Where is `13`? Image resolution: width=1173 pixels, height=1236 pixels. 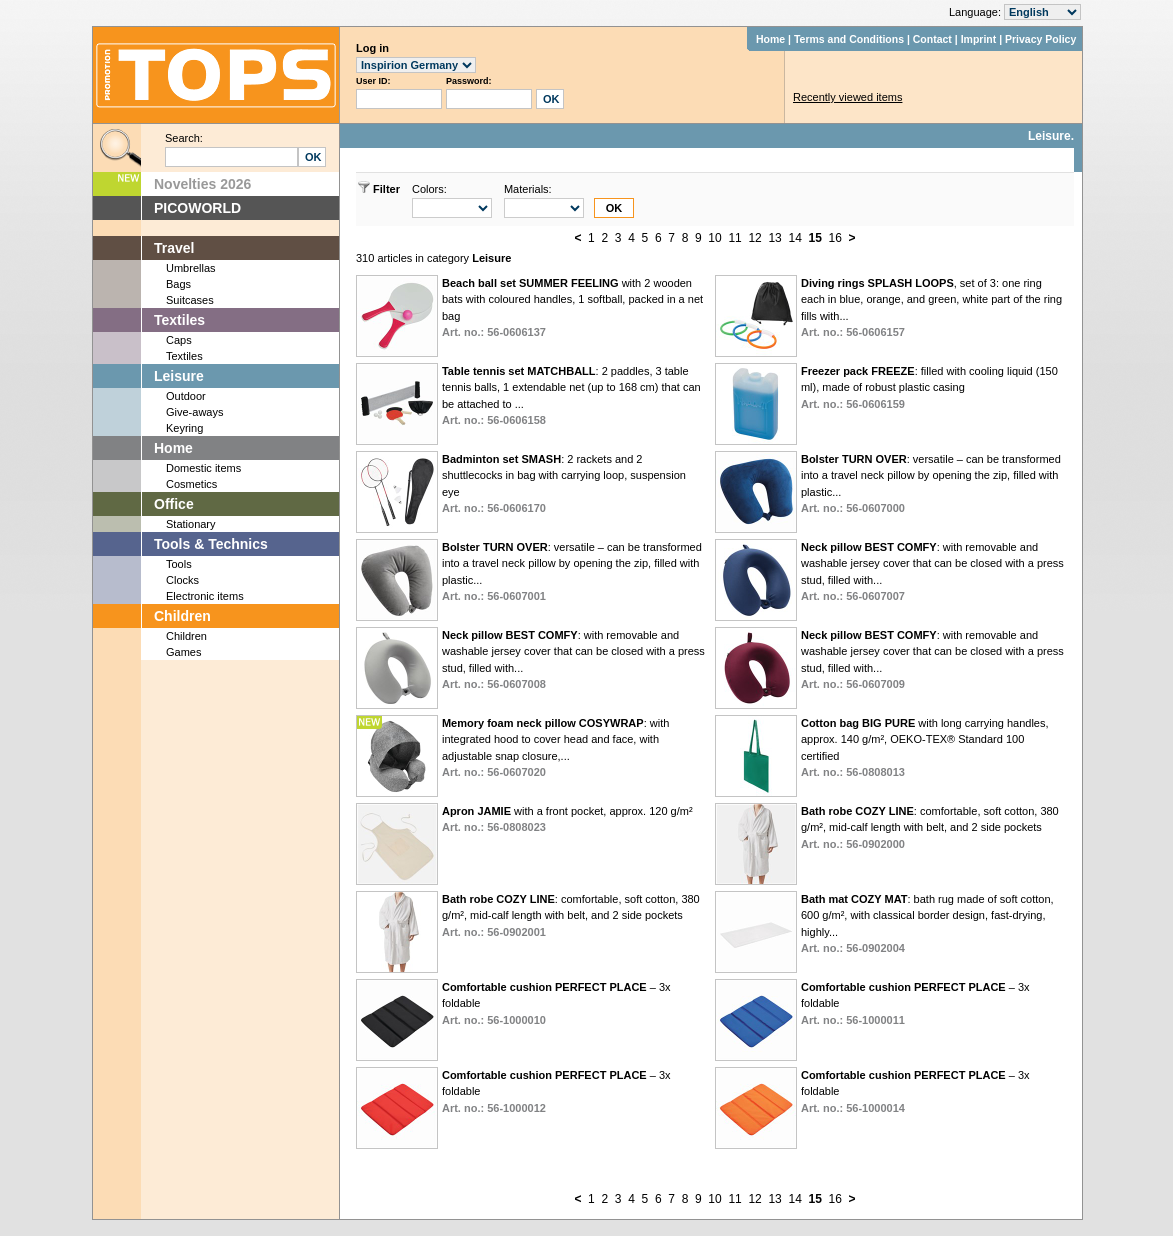 13 is located at coordinates (774, 238).